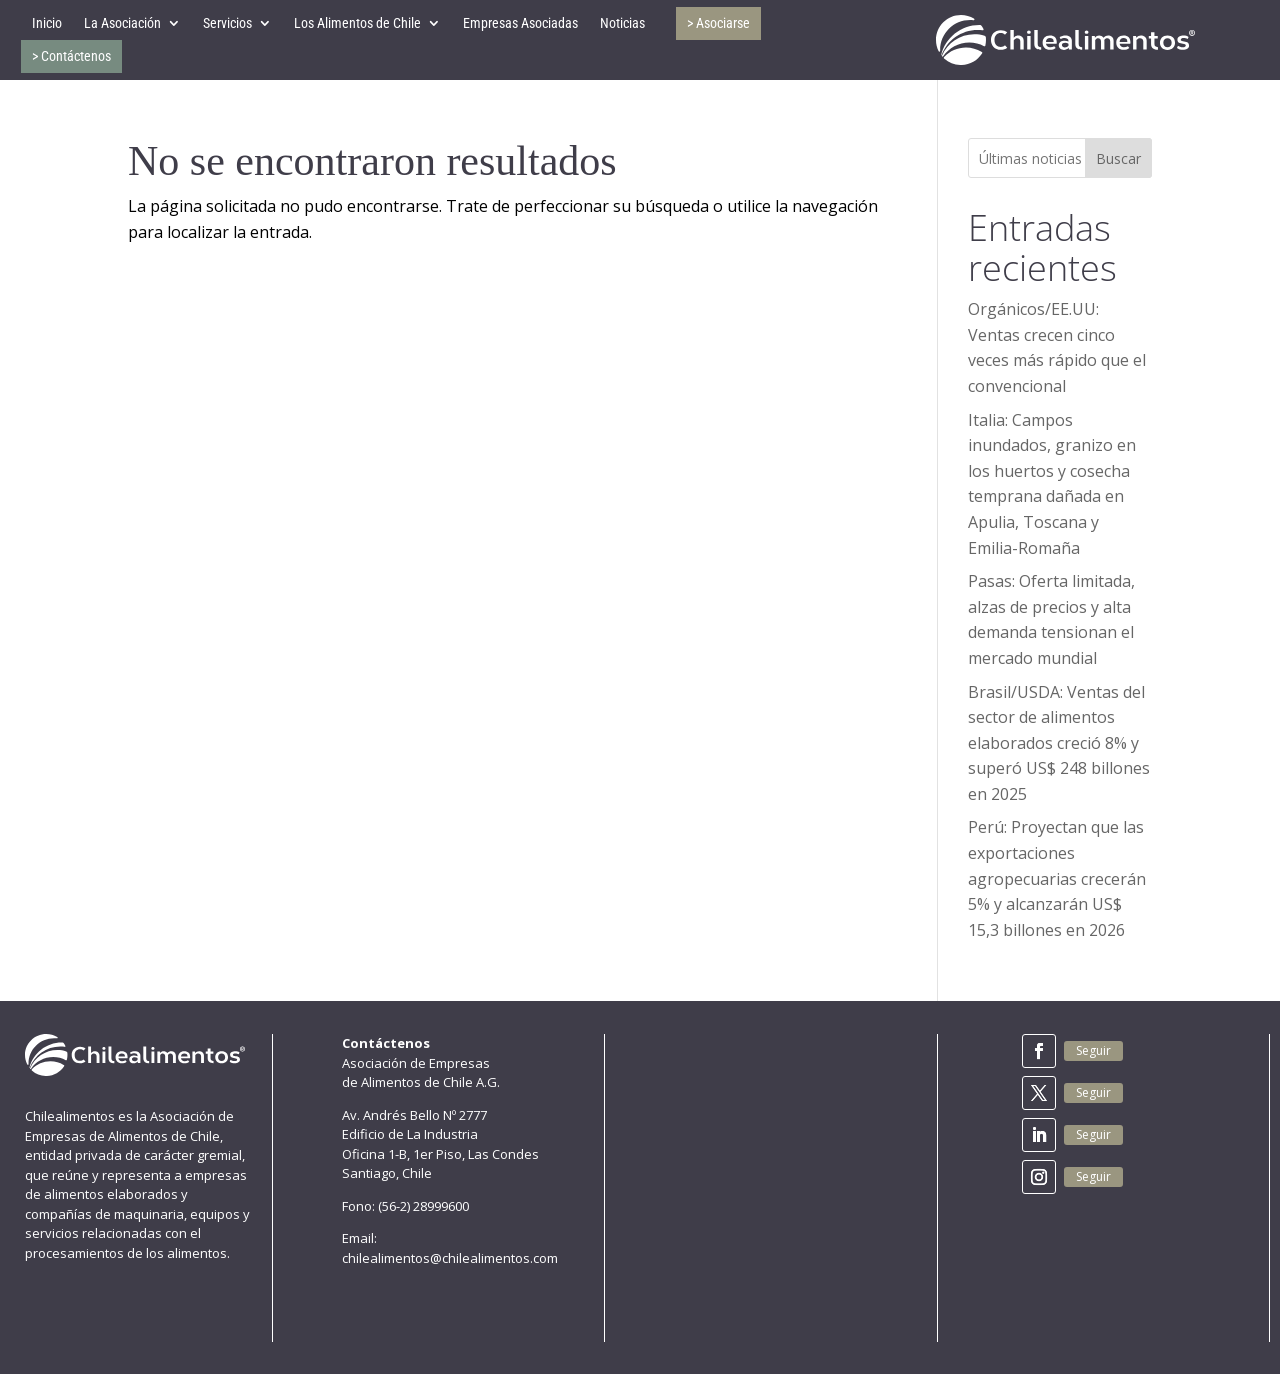 Image resolution: width=1280 pixels, height=1374 pixels. I want to click on > Asociarse, so click(718, 23).